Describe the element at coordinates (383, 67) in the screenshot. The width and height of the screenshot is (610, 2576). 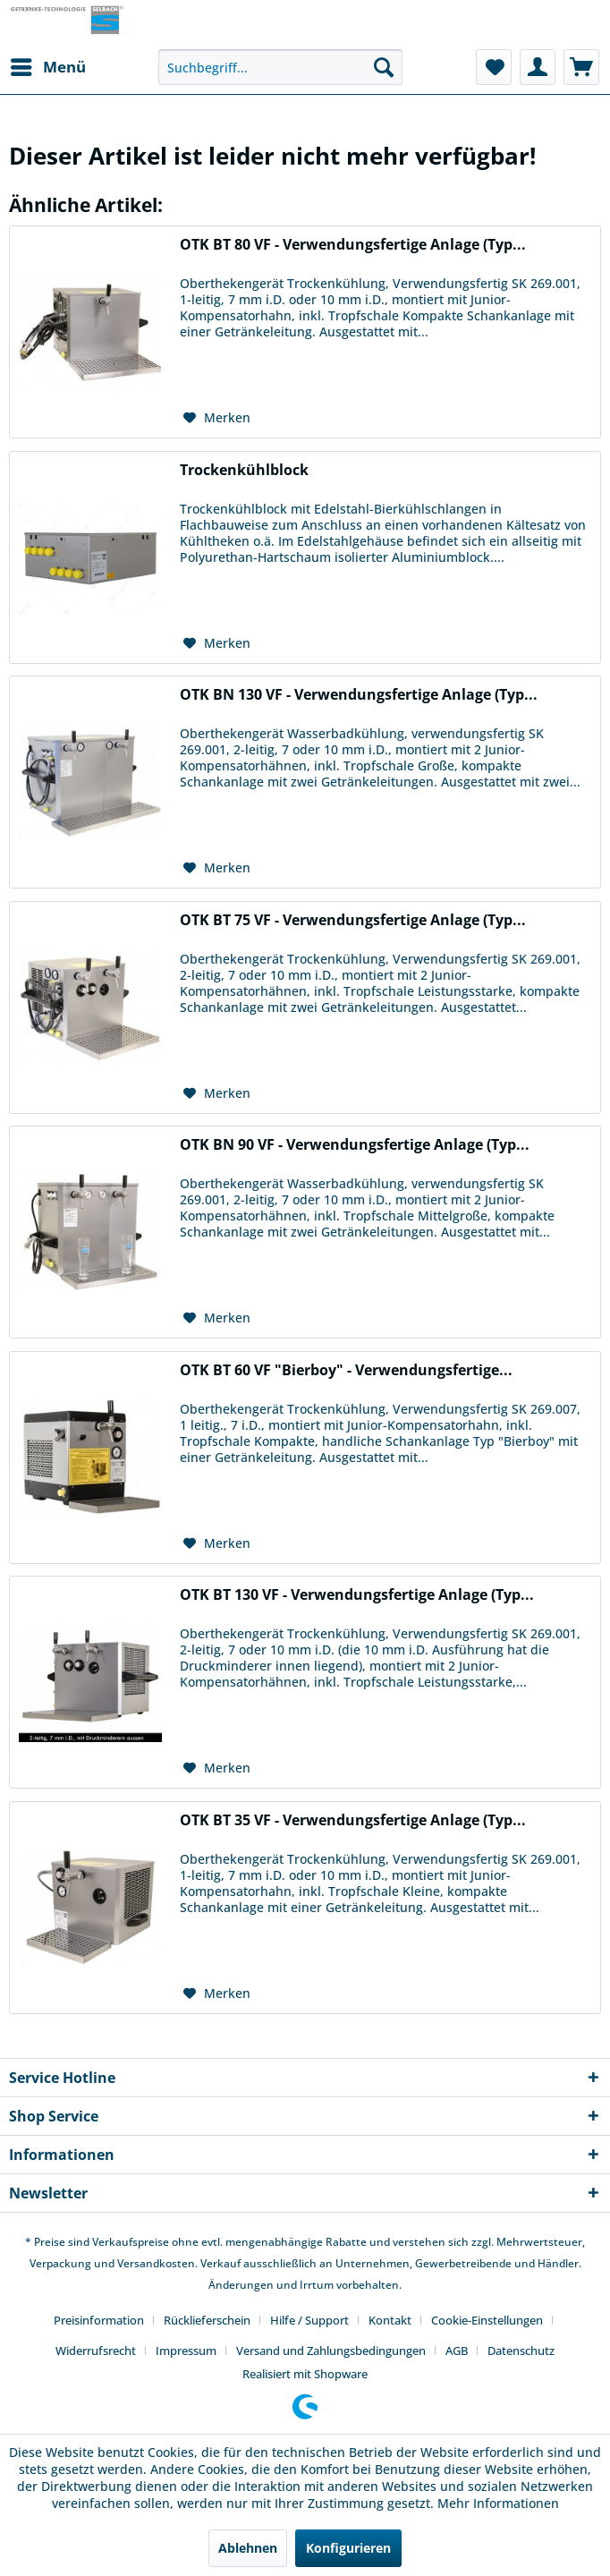
I see `[Suchen]` at that location.